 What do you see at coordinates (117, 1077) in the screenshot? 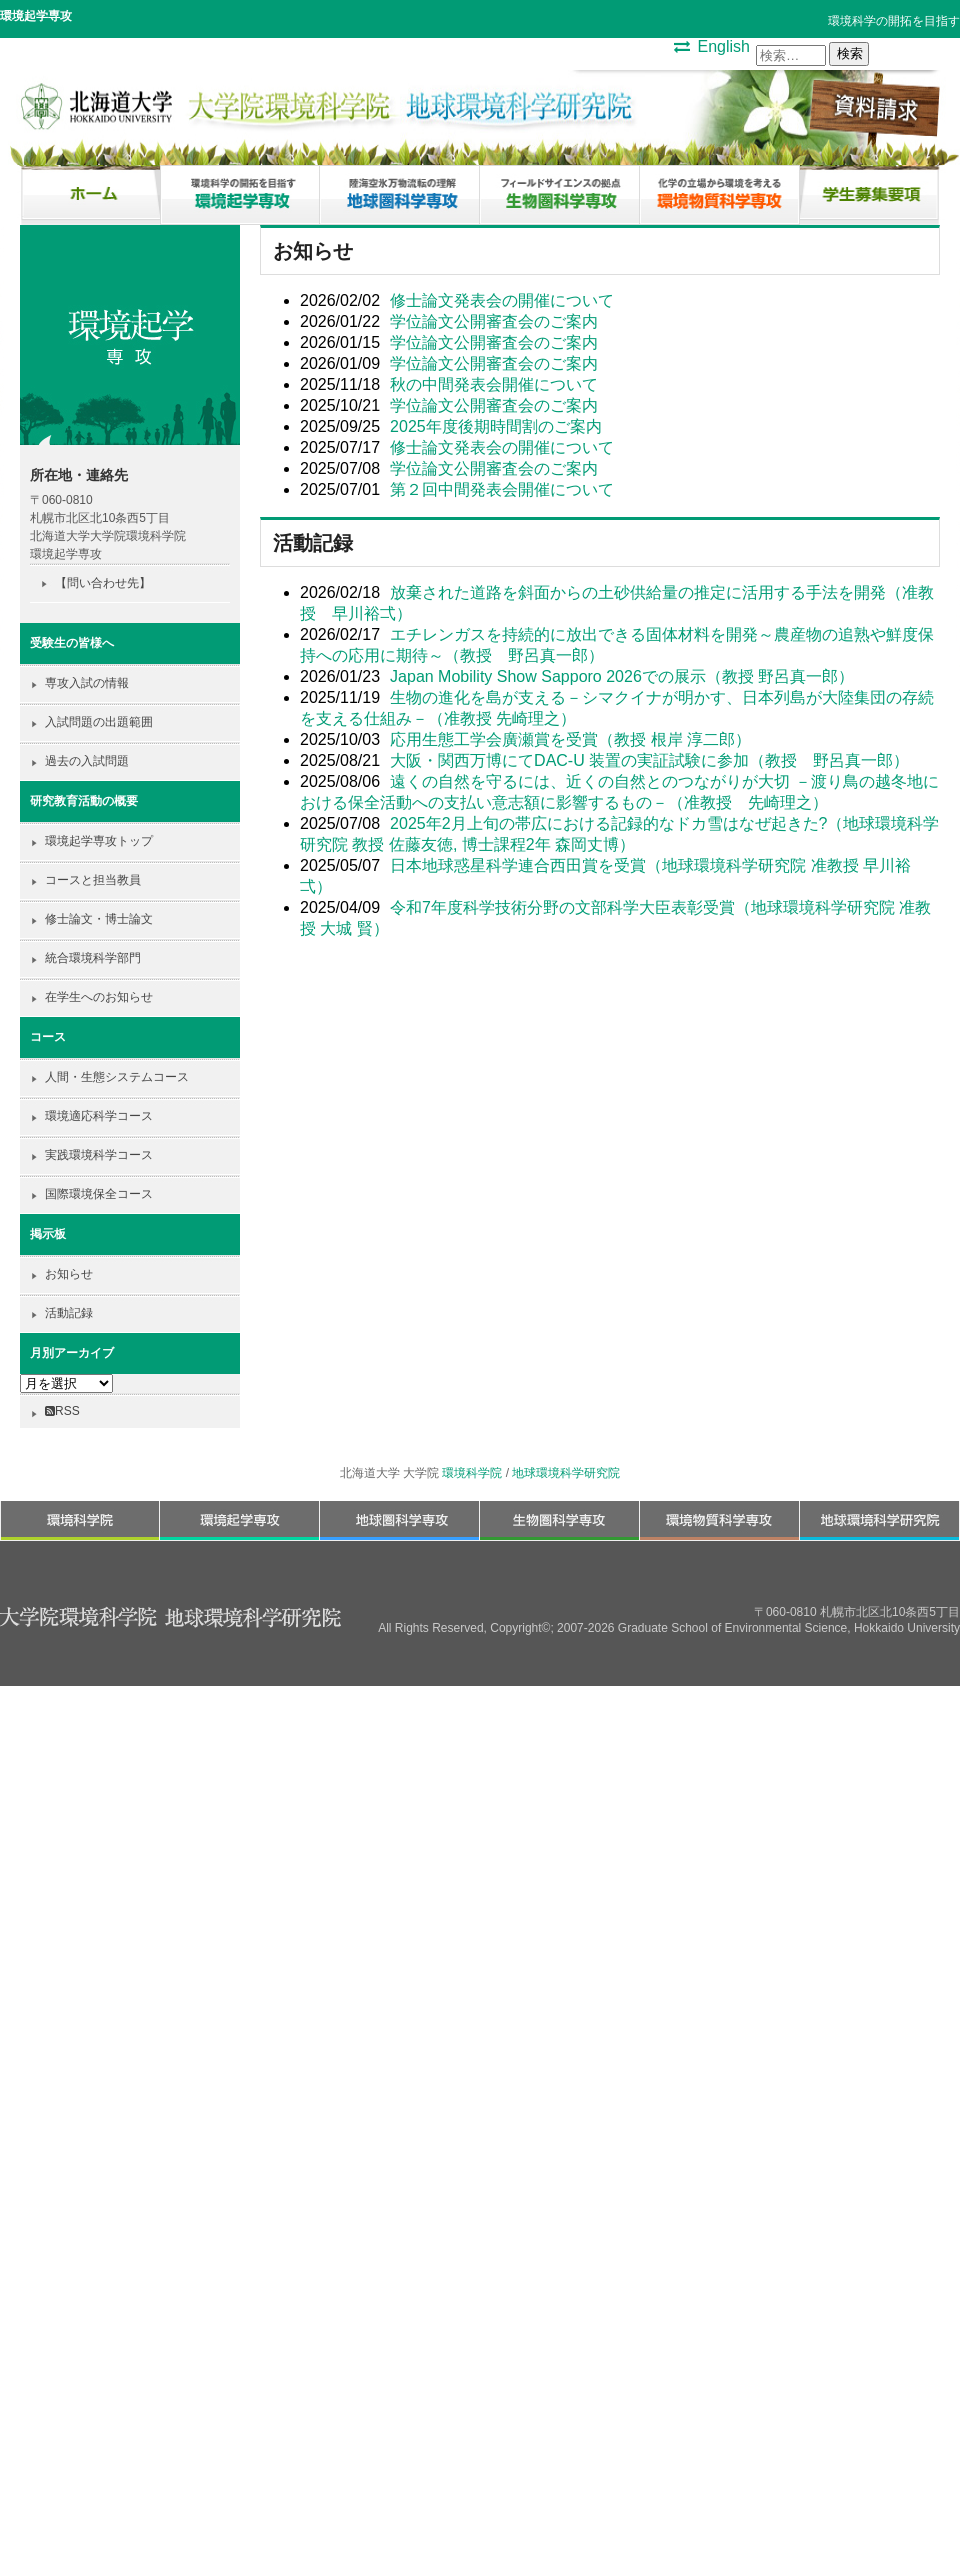
I see `人間・生態システムコース` at bounding box center [117, 1077].